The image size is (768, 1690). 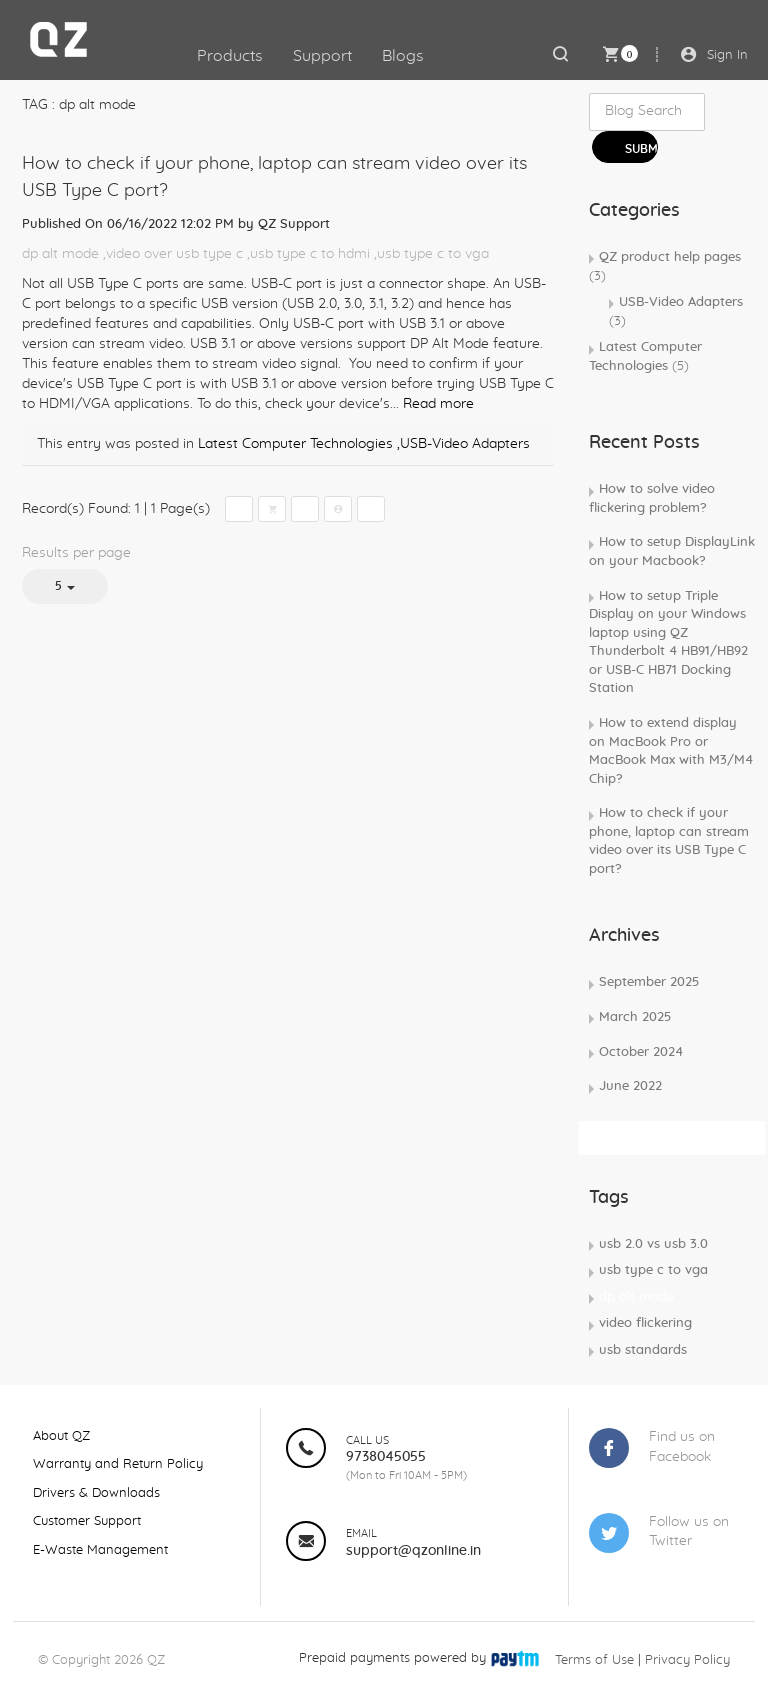 I want to click on USB-Video Adapters, so click(x=676, y=312).